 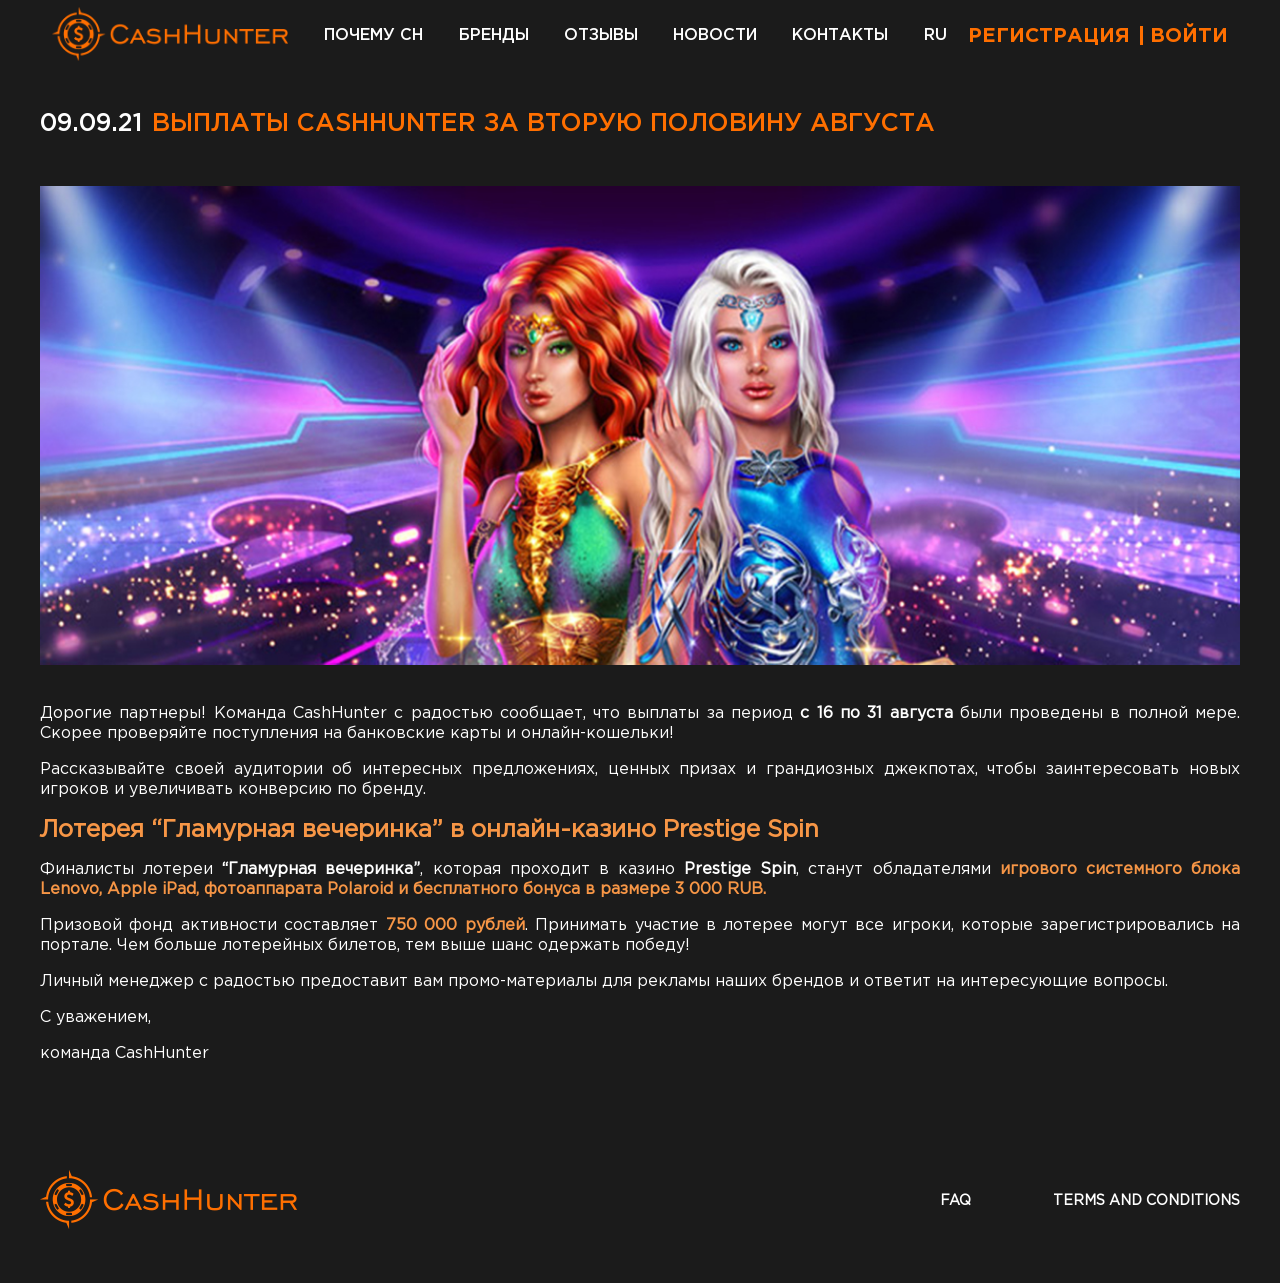 What do you see at coordinates (715, 35) in the screenshot?
I see `Новости` at bounding box center [715, 35].